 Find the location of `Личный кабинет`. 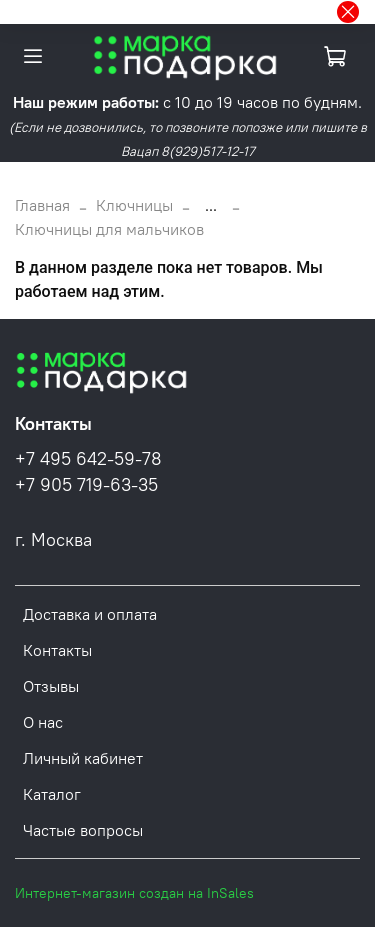

Личный кабинет is located at coordinates (83, 758).